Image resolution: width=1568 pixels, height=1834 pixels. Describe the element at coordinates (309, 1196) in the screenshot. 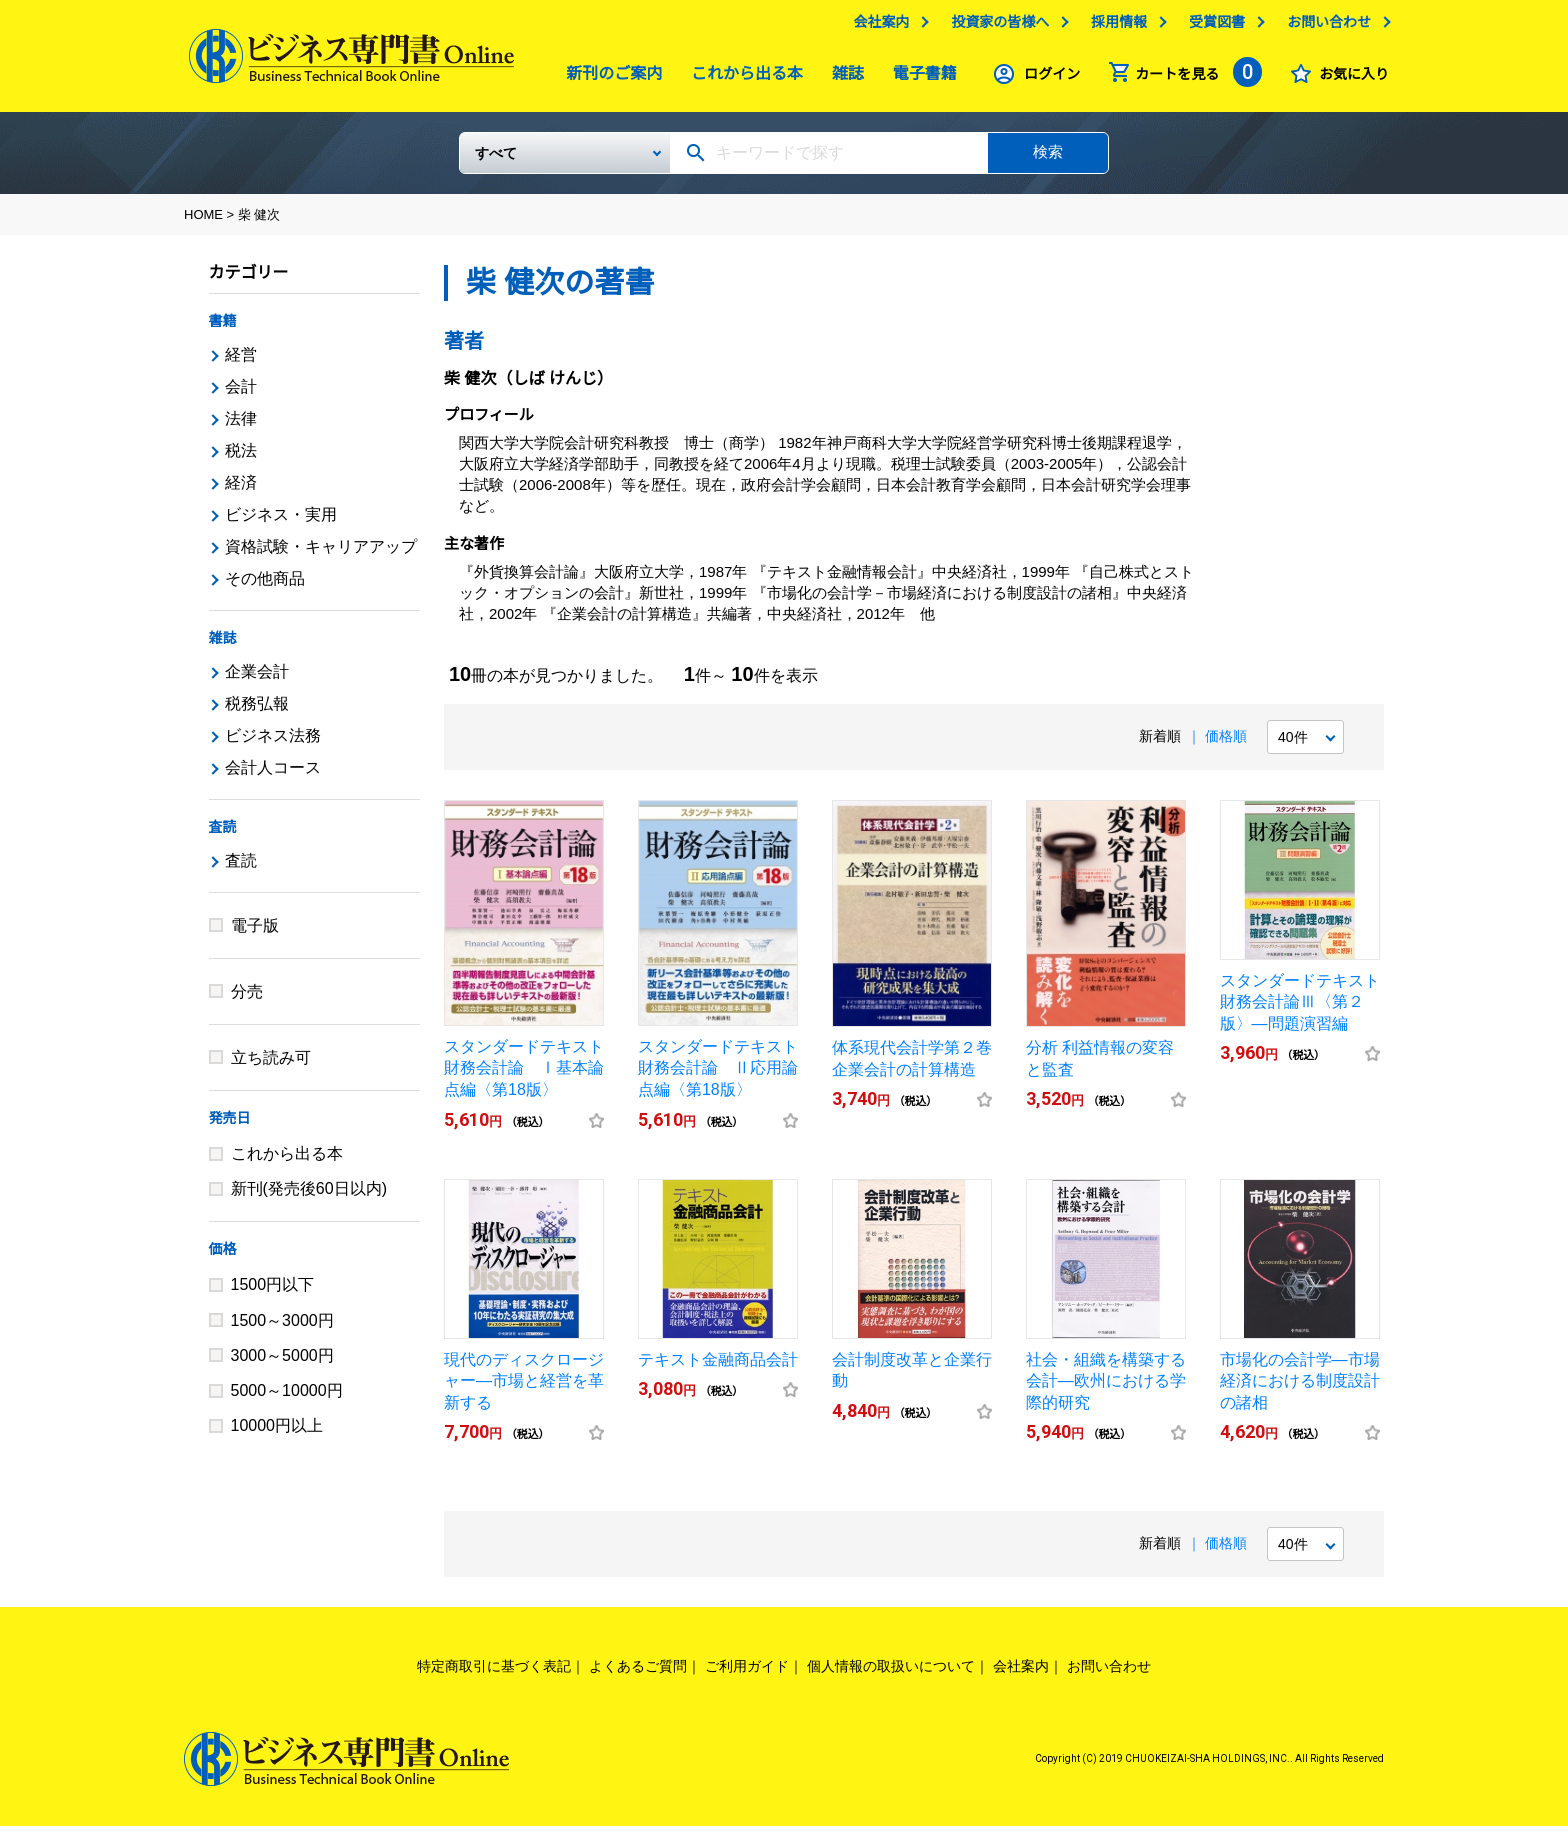

I see `新刊(発売後60日以内)` at that location.